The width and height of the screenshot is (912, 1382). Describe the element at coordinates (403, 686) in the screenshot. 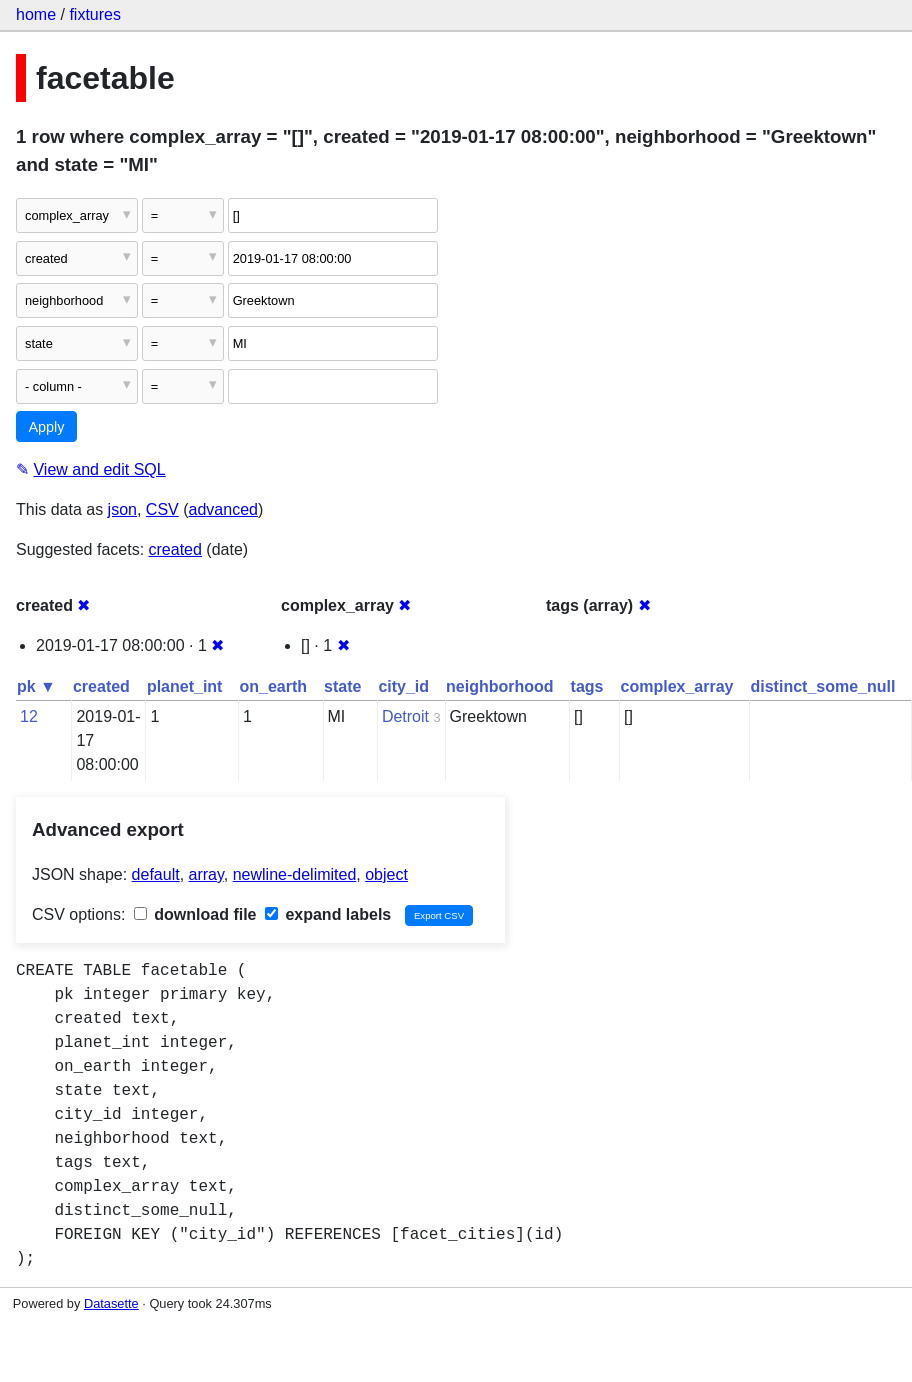

I see `city_id` at that location.